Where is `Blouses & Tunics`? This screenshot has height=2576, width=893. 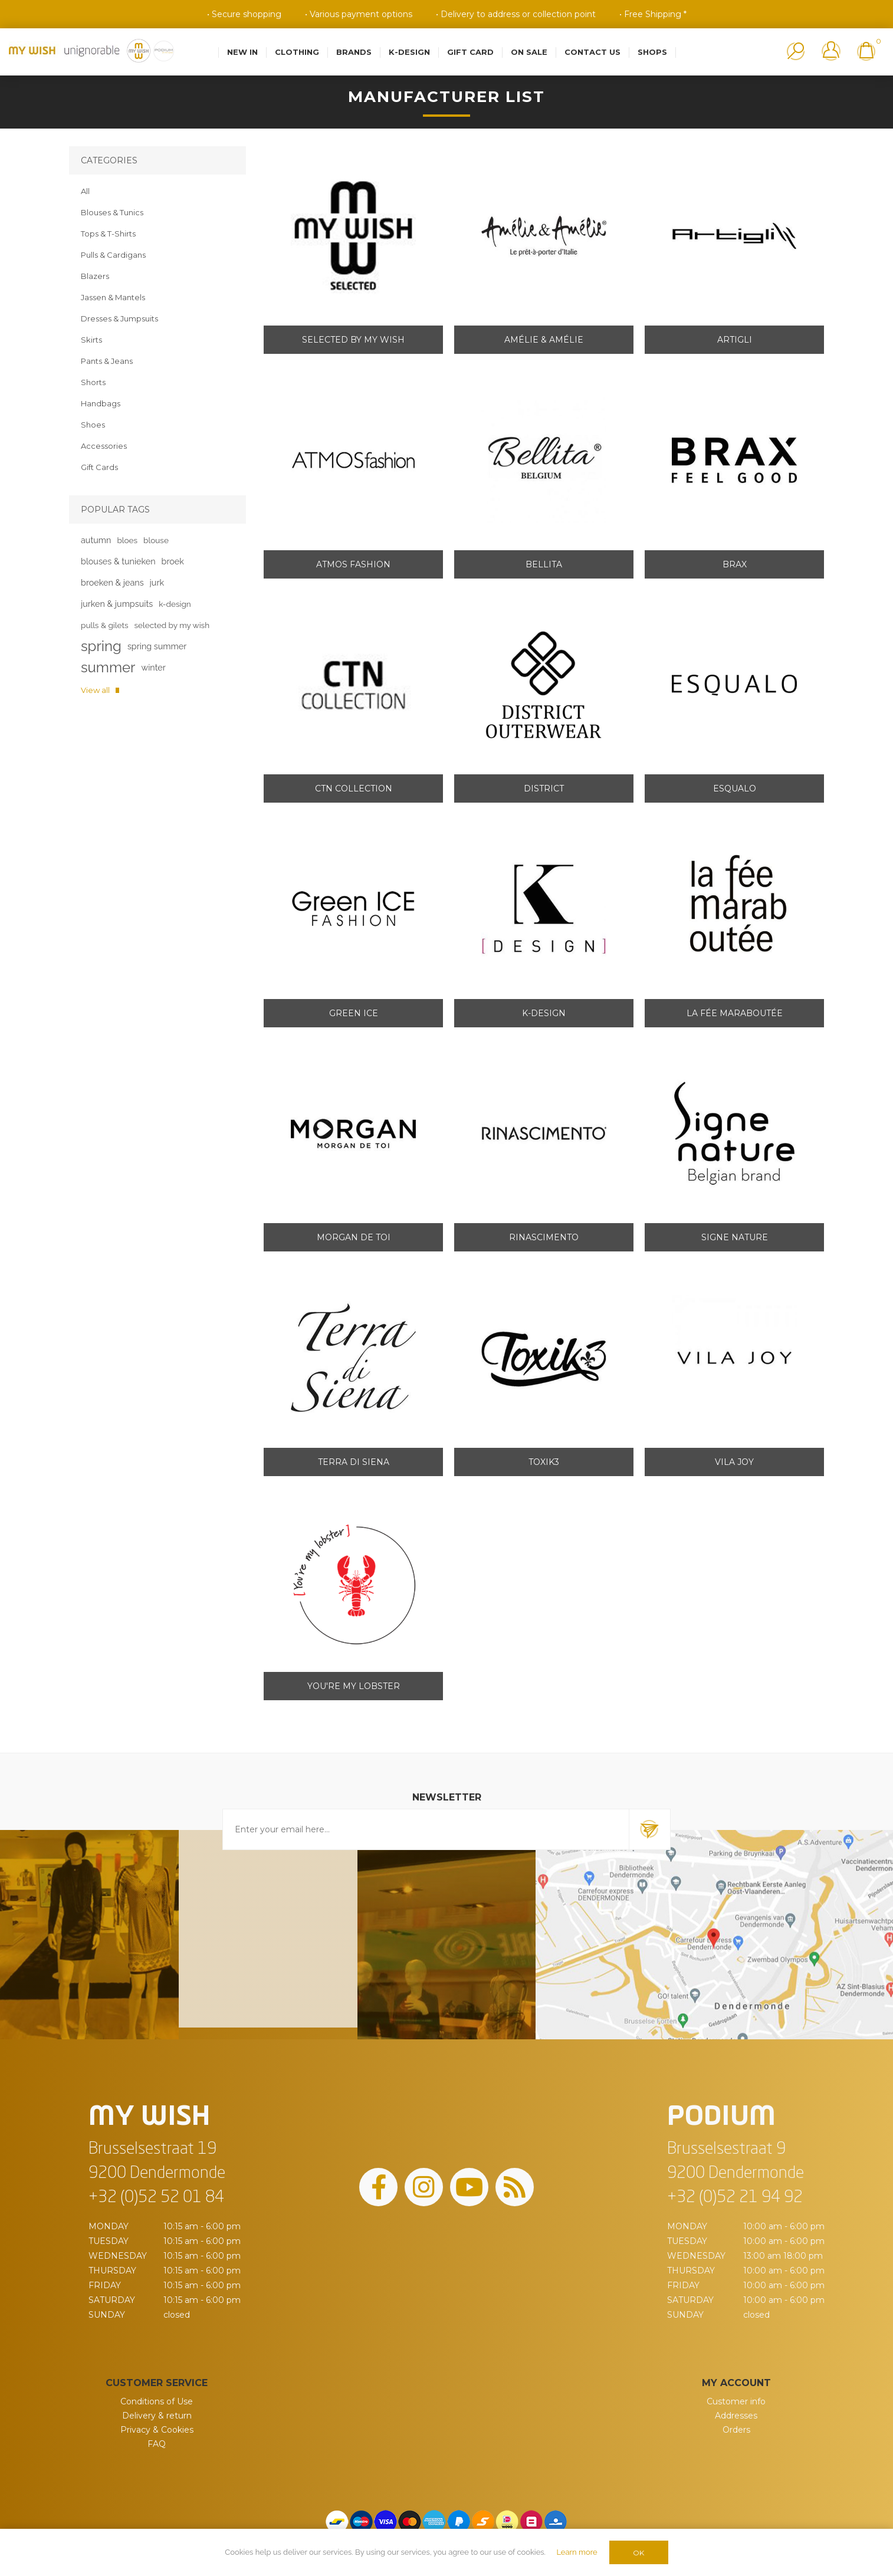 Blouses & Tunics is located at coordinates (112, 212).